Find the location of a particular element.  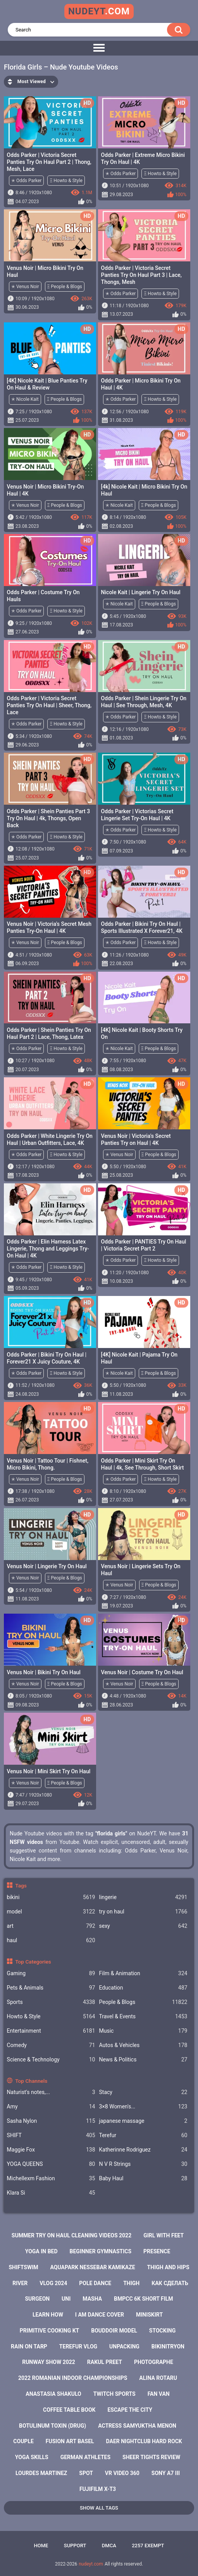

✭ Odds Parker is located at coordinates (26, 180).